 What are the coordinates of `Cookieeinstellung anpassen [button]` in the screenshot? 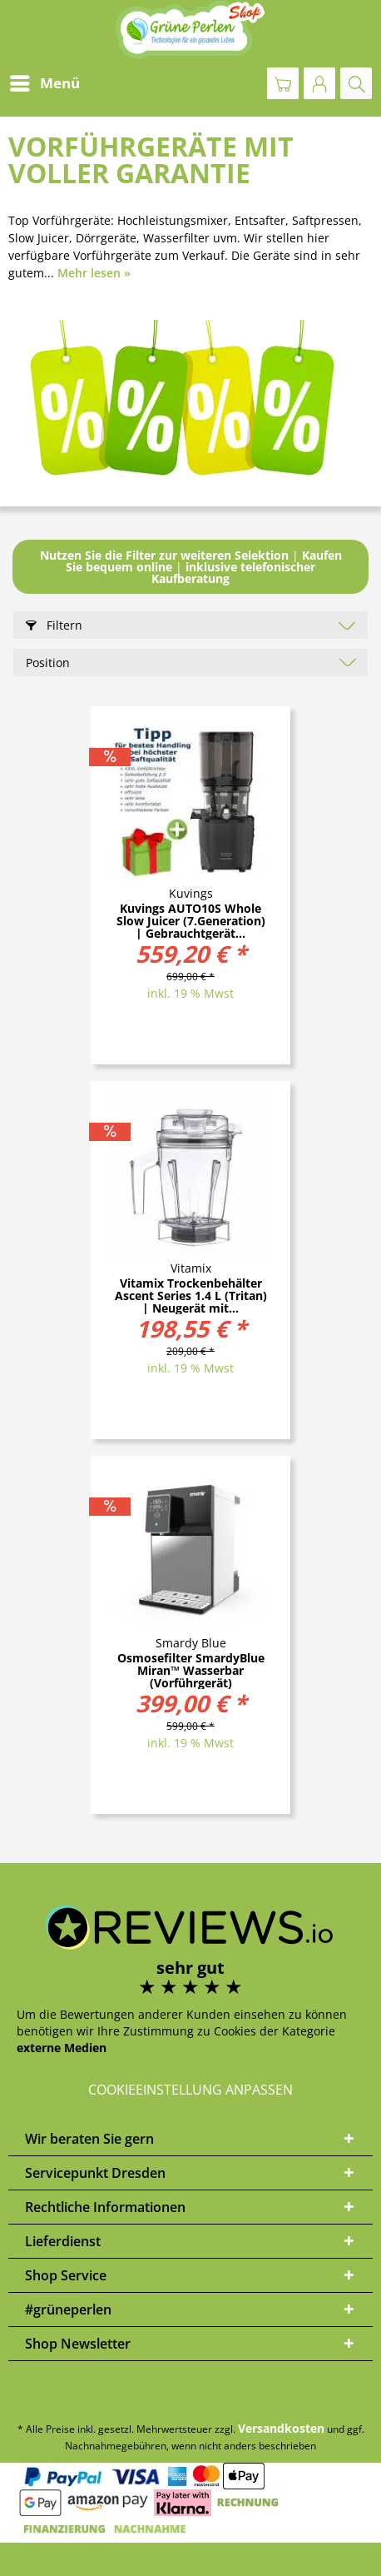 It's located at (190, 2089).